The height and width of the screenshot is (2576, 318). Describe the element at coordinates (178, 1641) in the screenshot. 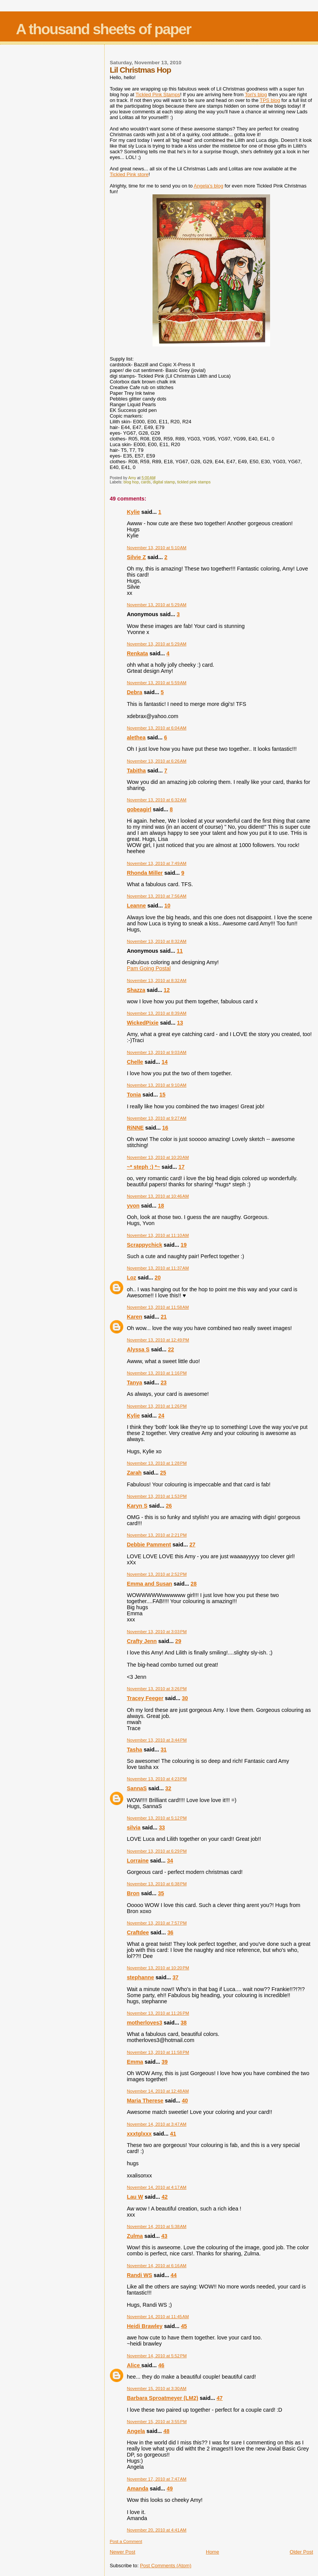

I see `29` at that location.